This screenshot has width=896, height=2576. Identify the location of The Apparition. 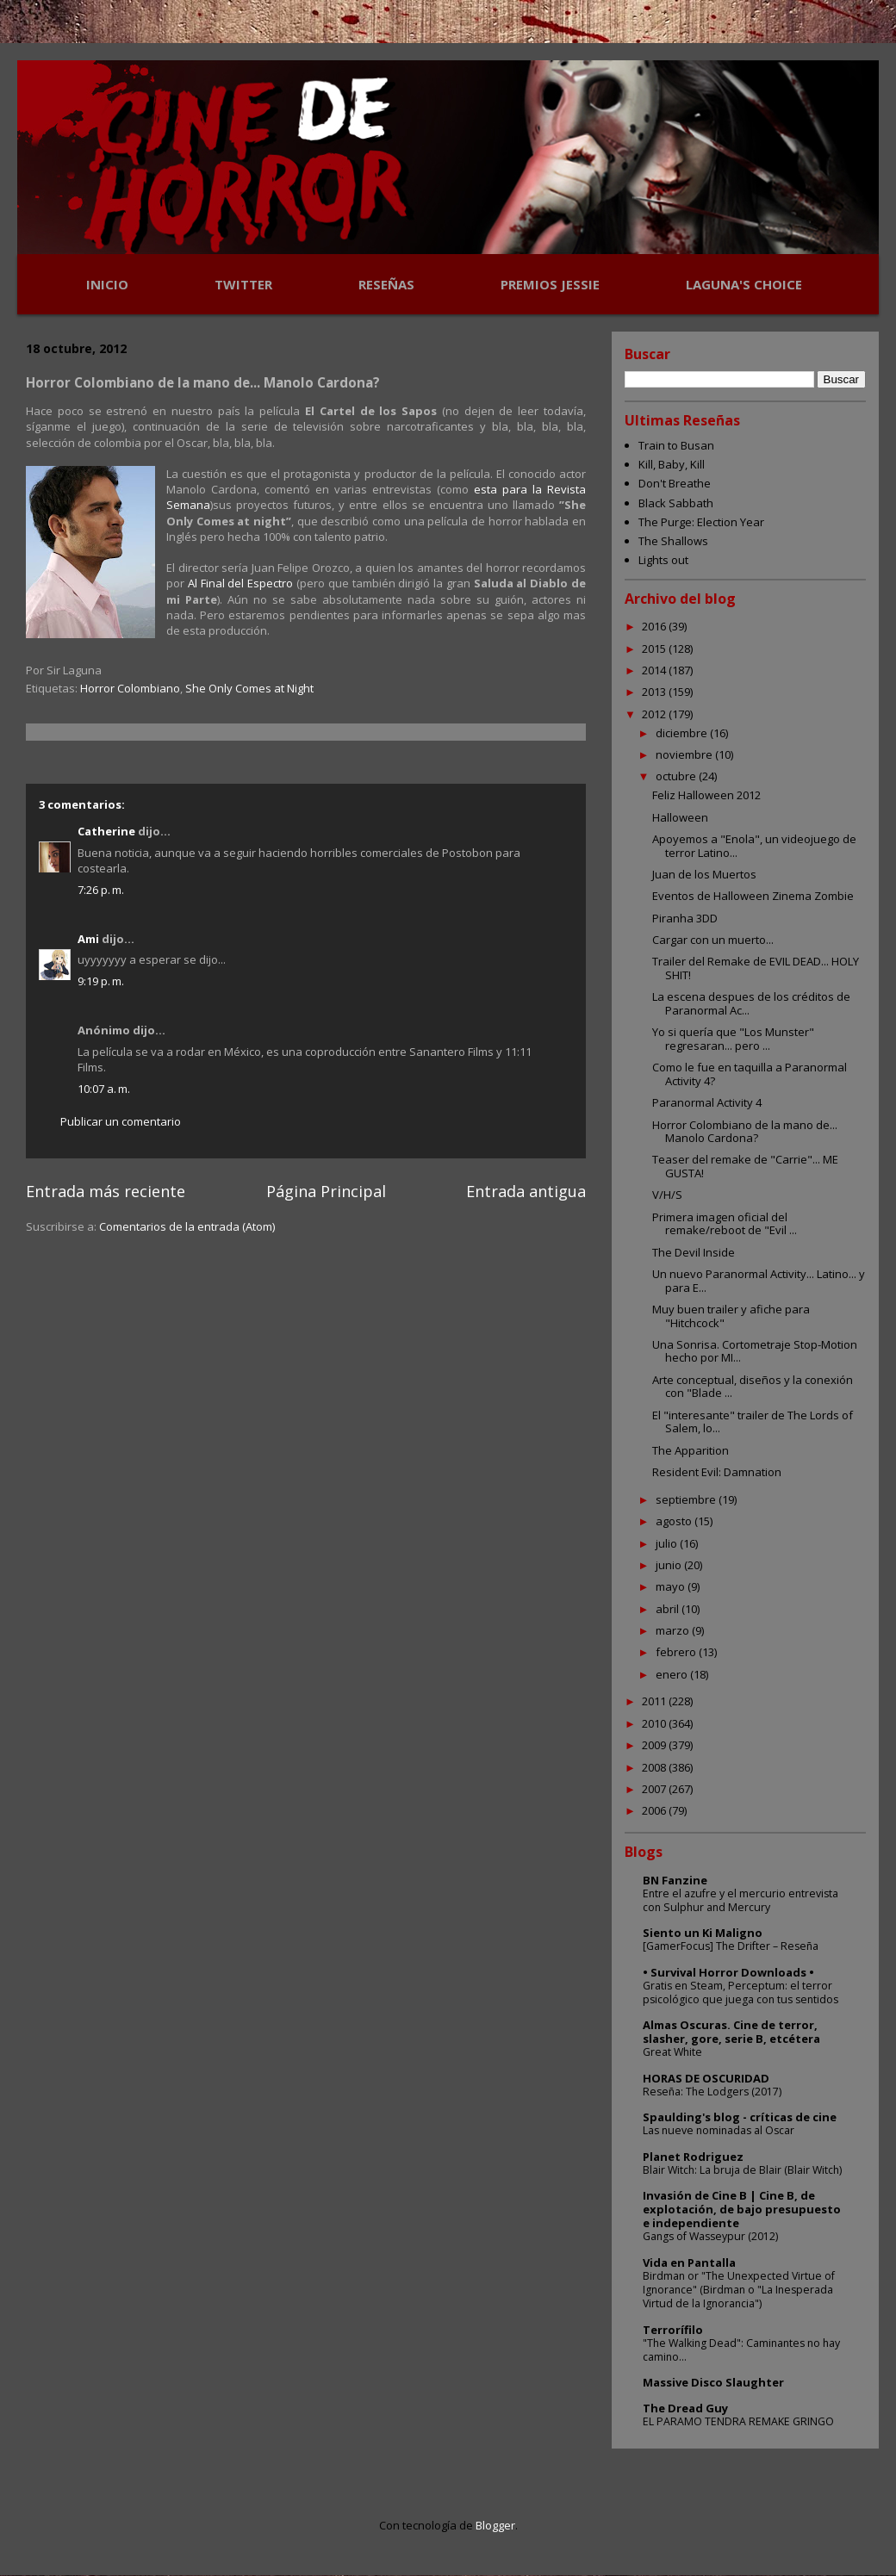
(690, 1450).